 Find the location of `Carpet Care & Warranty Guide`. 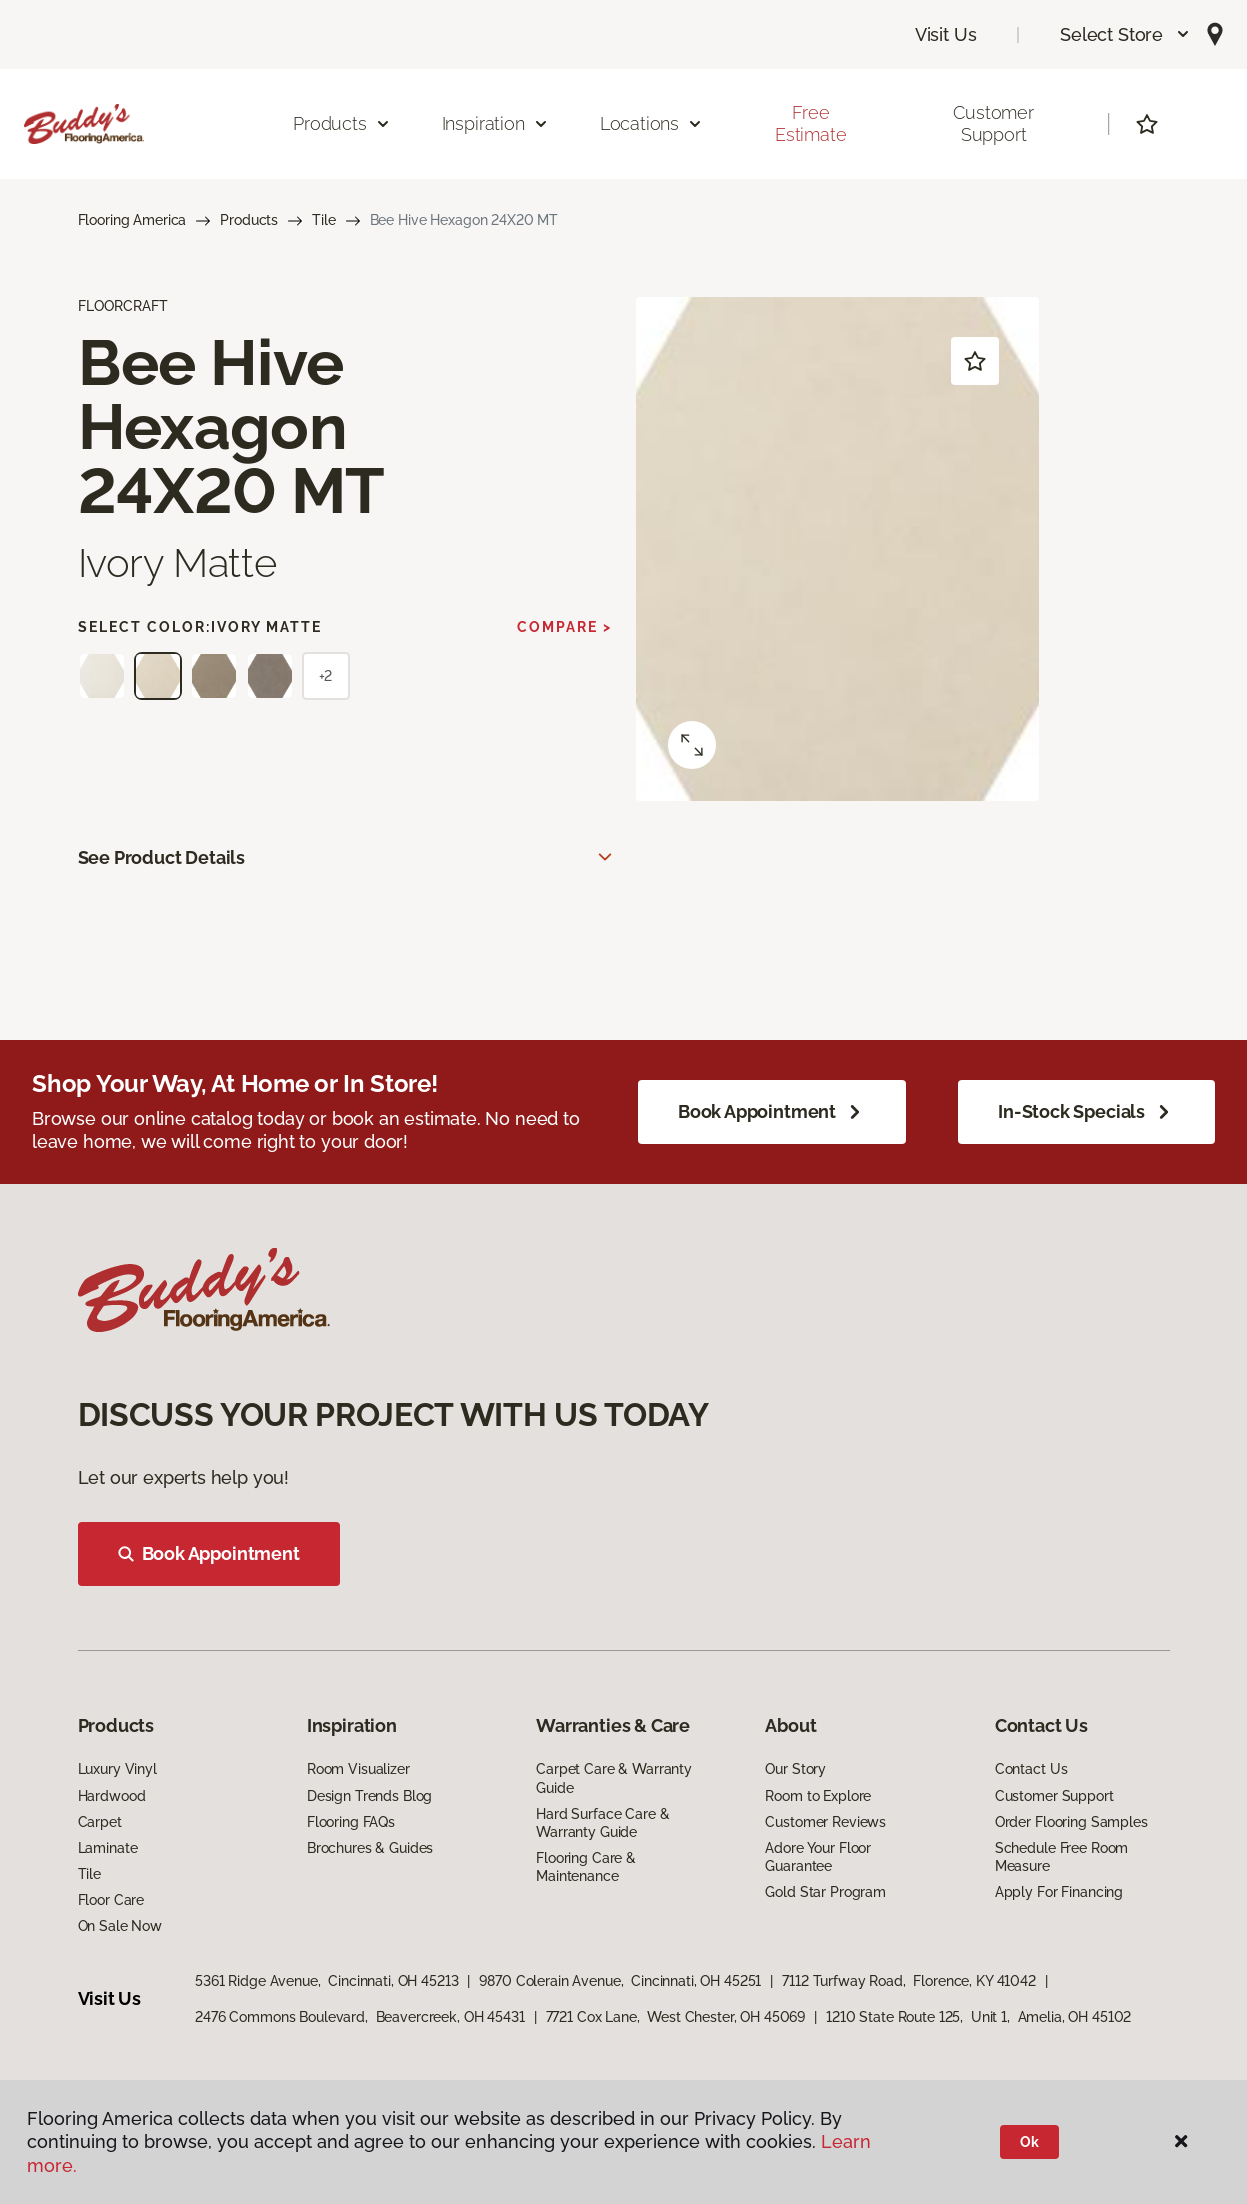

Carpet Care & Warranty Guide is located at coordinates (614, 1778).